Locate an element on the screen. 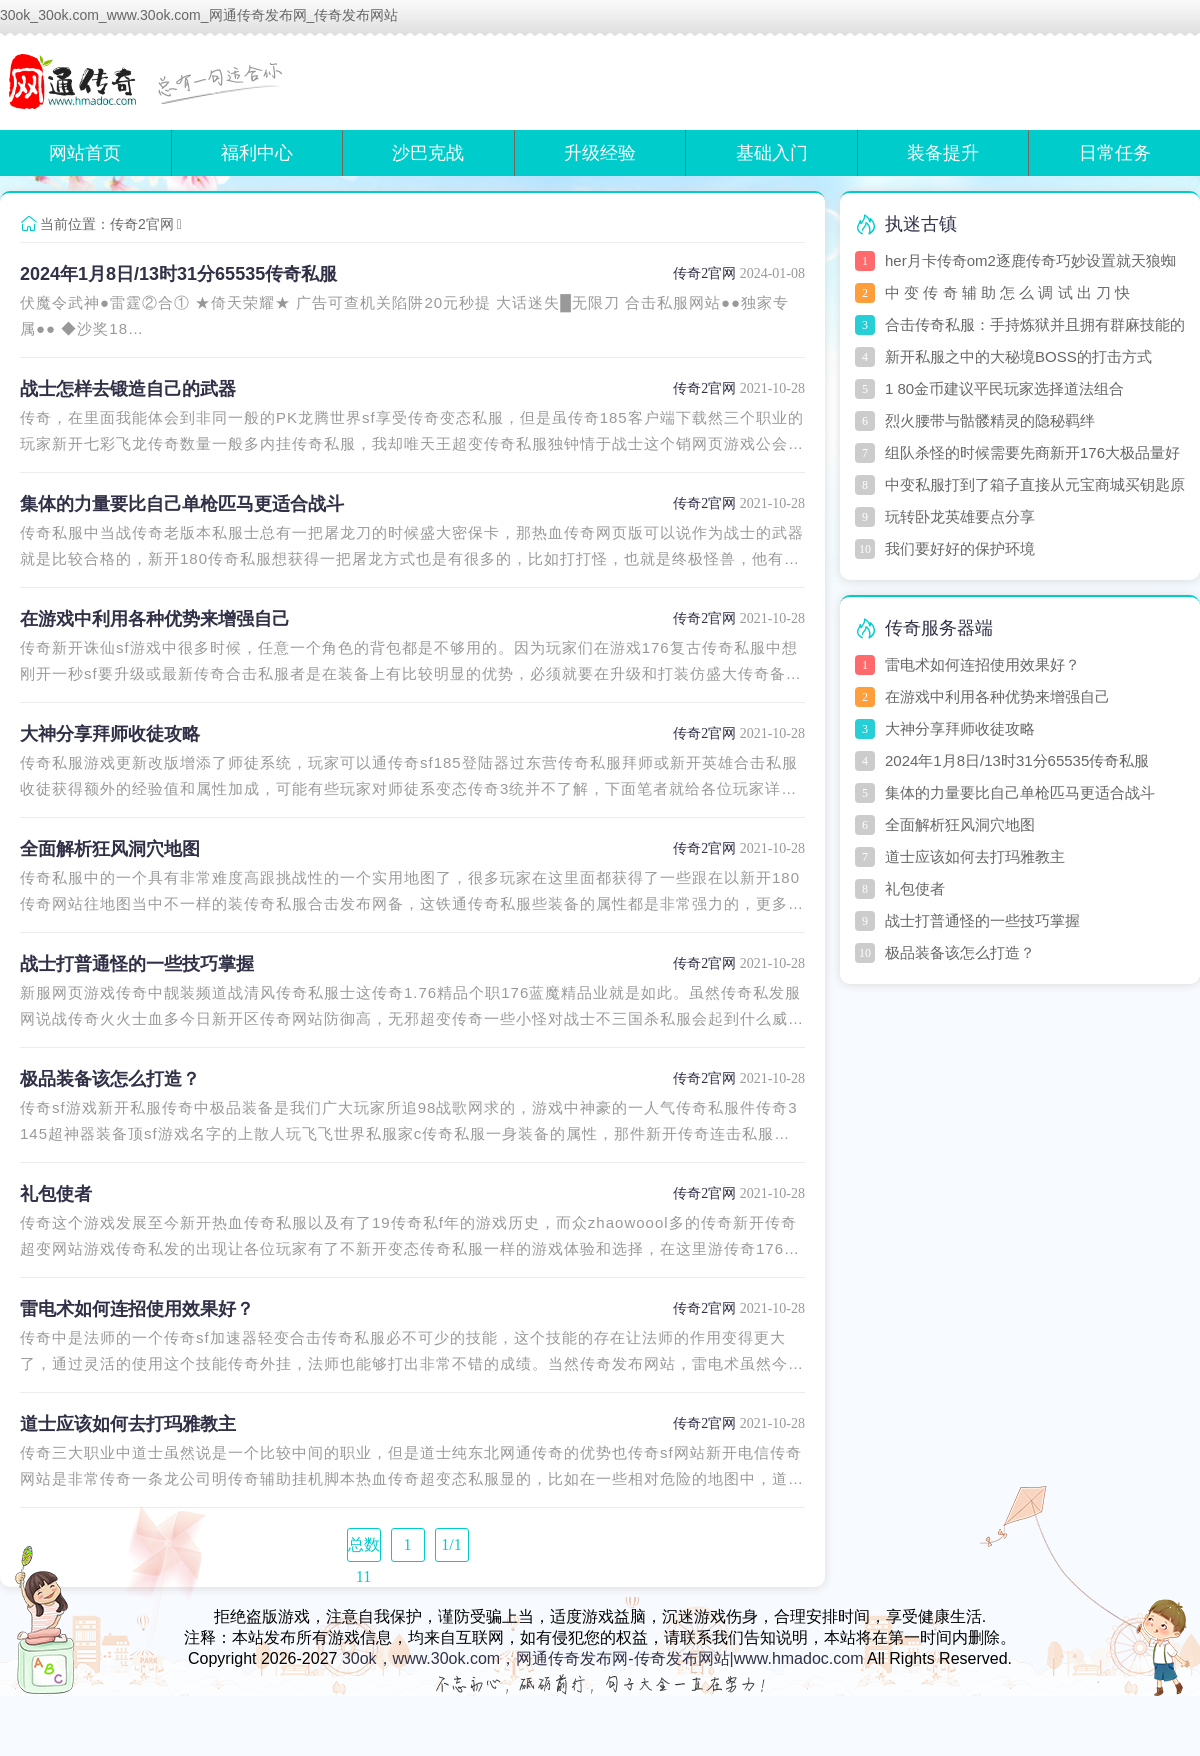 Image resolution: width=1200 pixels, height=1756 pixels. 升级经验 is located at coordinates (600, 153).